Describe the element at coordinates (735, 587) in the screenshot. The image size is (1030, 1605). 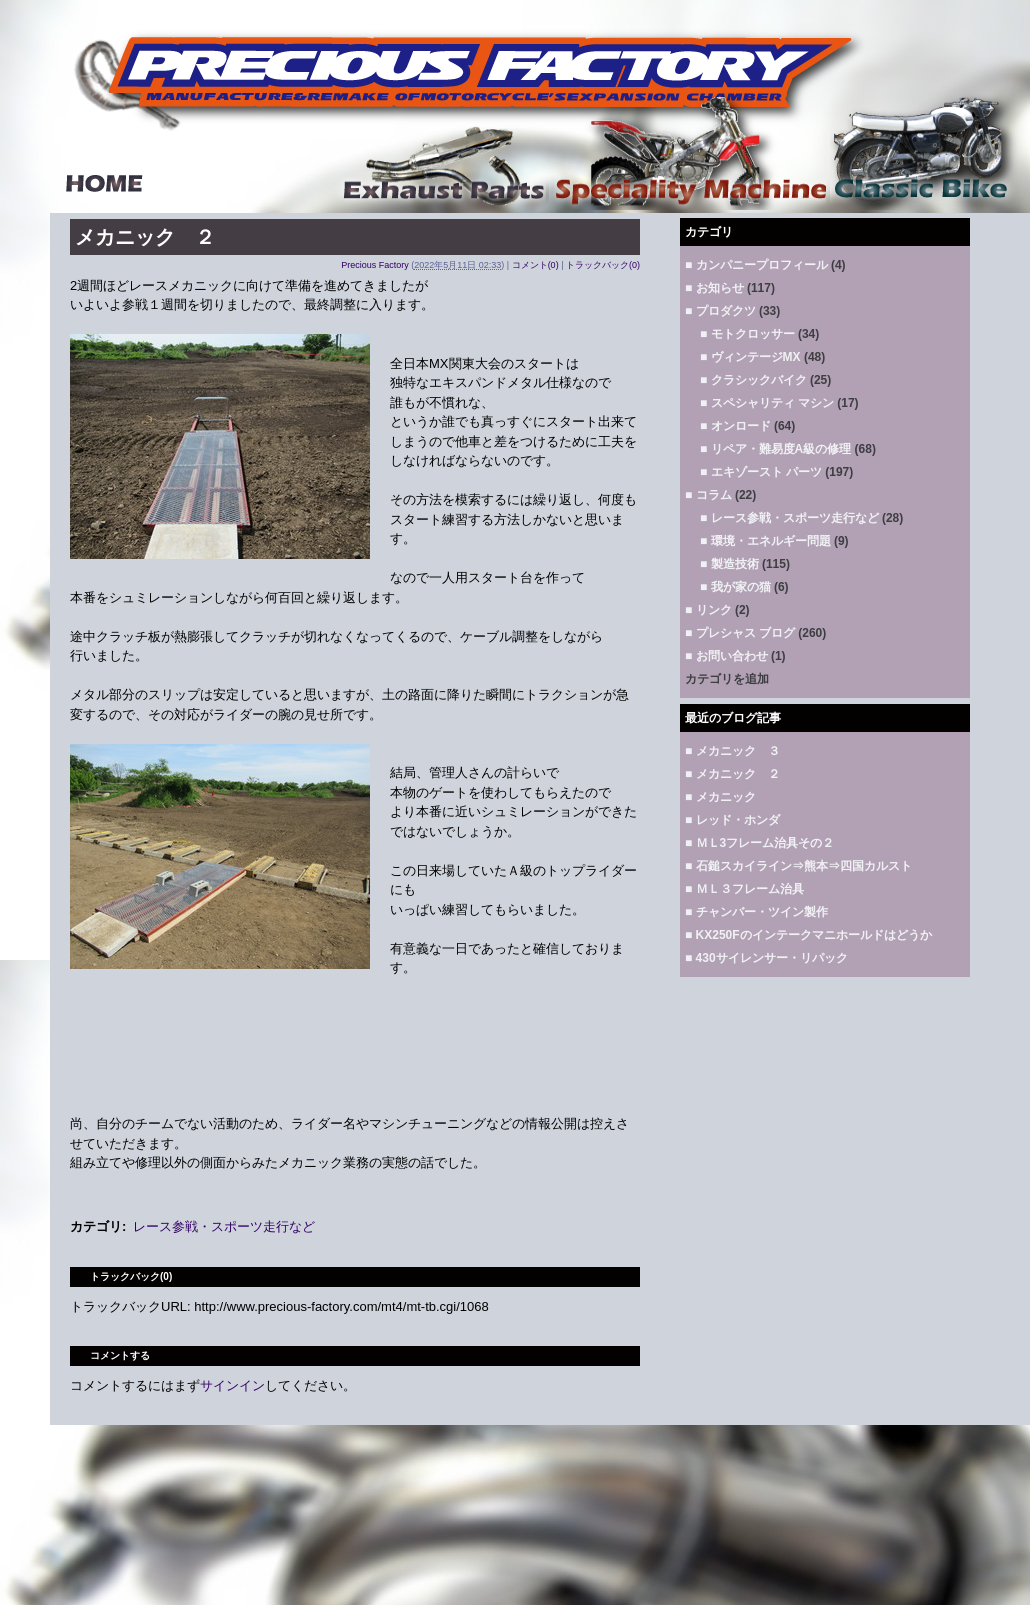
I see `■ 我が家の猫` at that location.